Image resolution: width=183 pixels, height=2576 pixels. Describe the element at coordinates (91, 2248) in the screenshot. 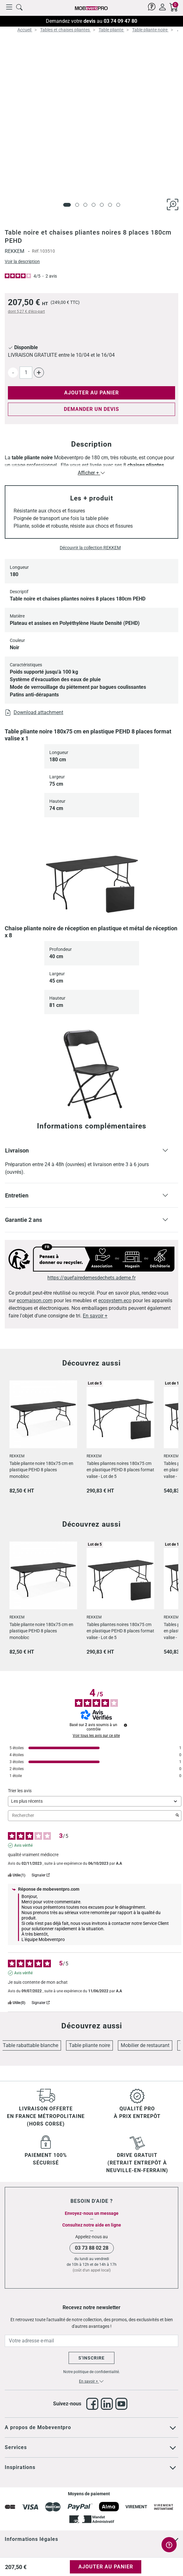

I see `03 73 88 02 28` at that location.